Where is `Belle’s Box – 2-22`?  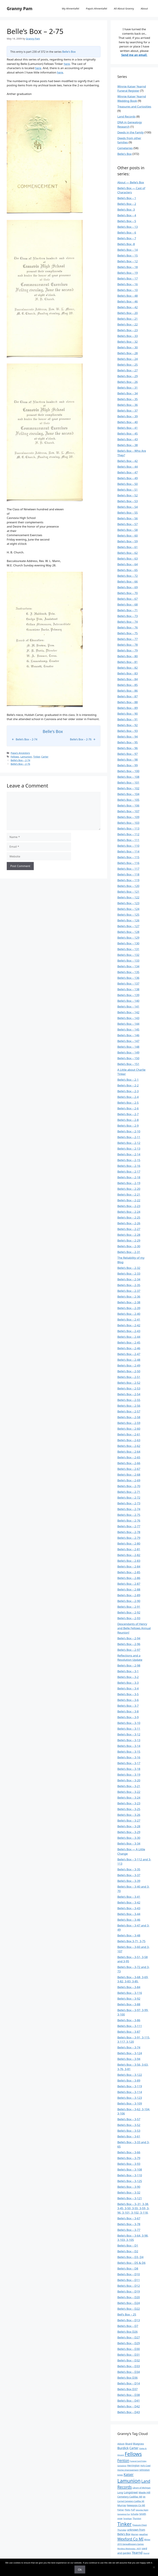 Belle’s Box – 2-22 is located at coordinates (128, 1200).